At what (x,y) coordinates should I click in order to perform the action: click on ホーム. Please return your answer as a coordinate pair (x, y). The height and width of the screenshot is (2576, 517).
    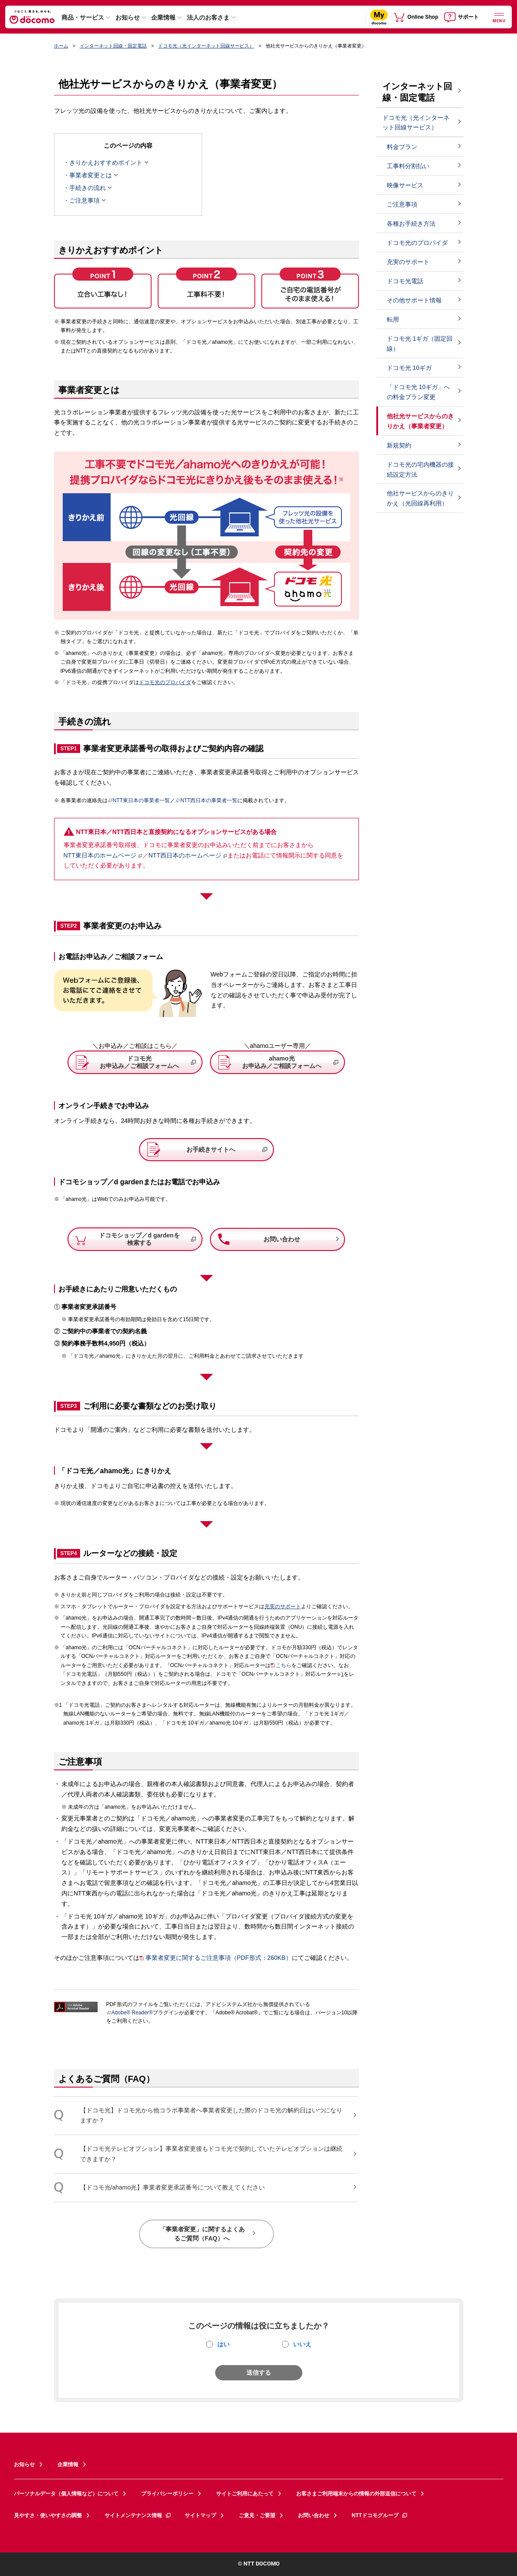
    Looking at the image, I should click on (61, 45).